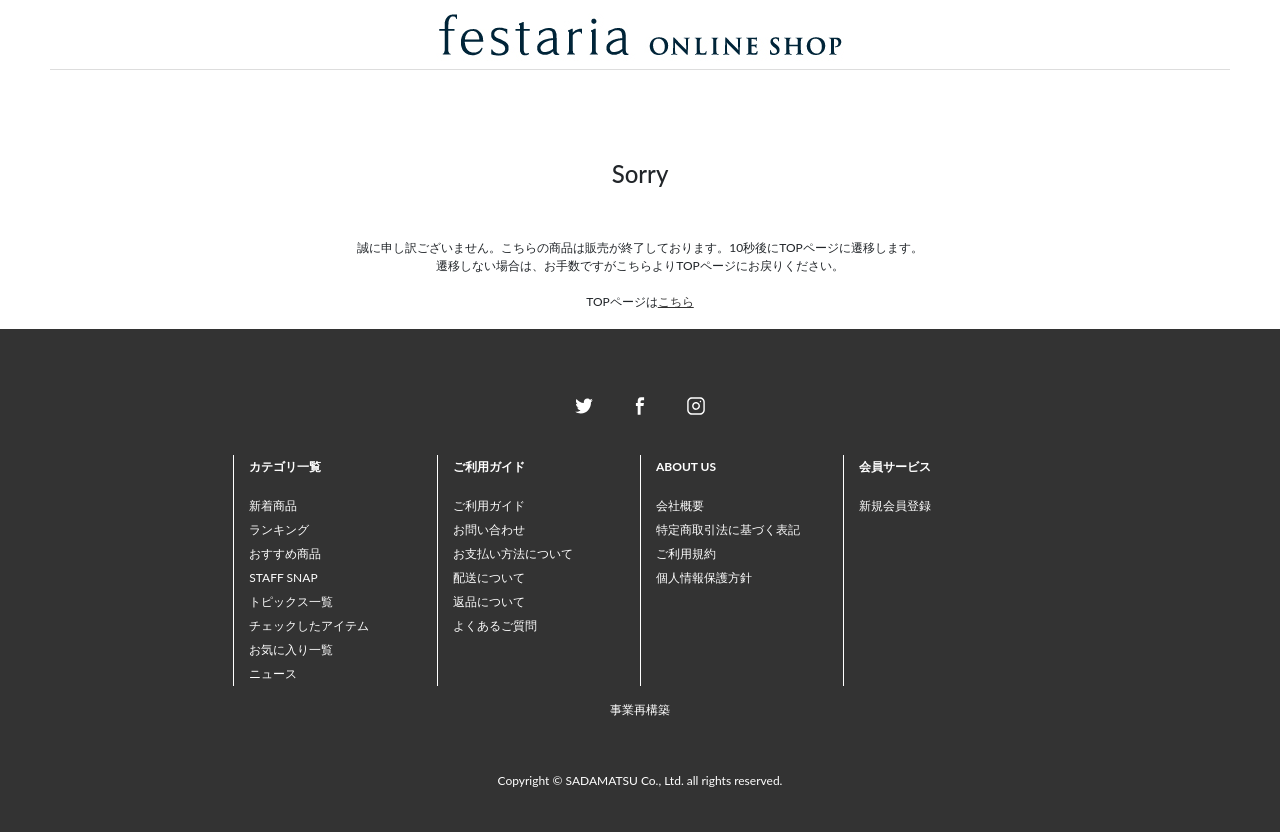 This screenshot has width=1280, height=832. I want to click on おすすめ商品, so click(285, 553).